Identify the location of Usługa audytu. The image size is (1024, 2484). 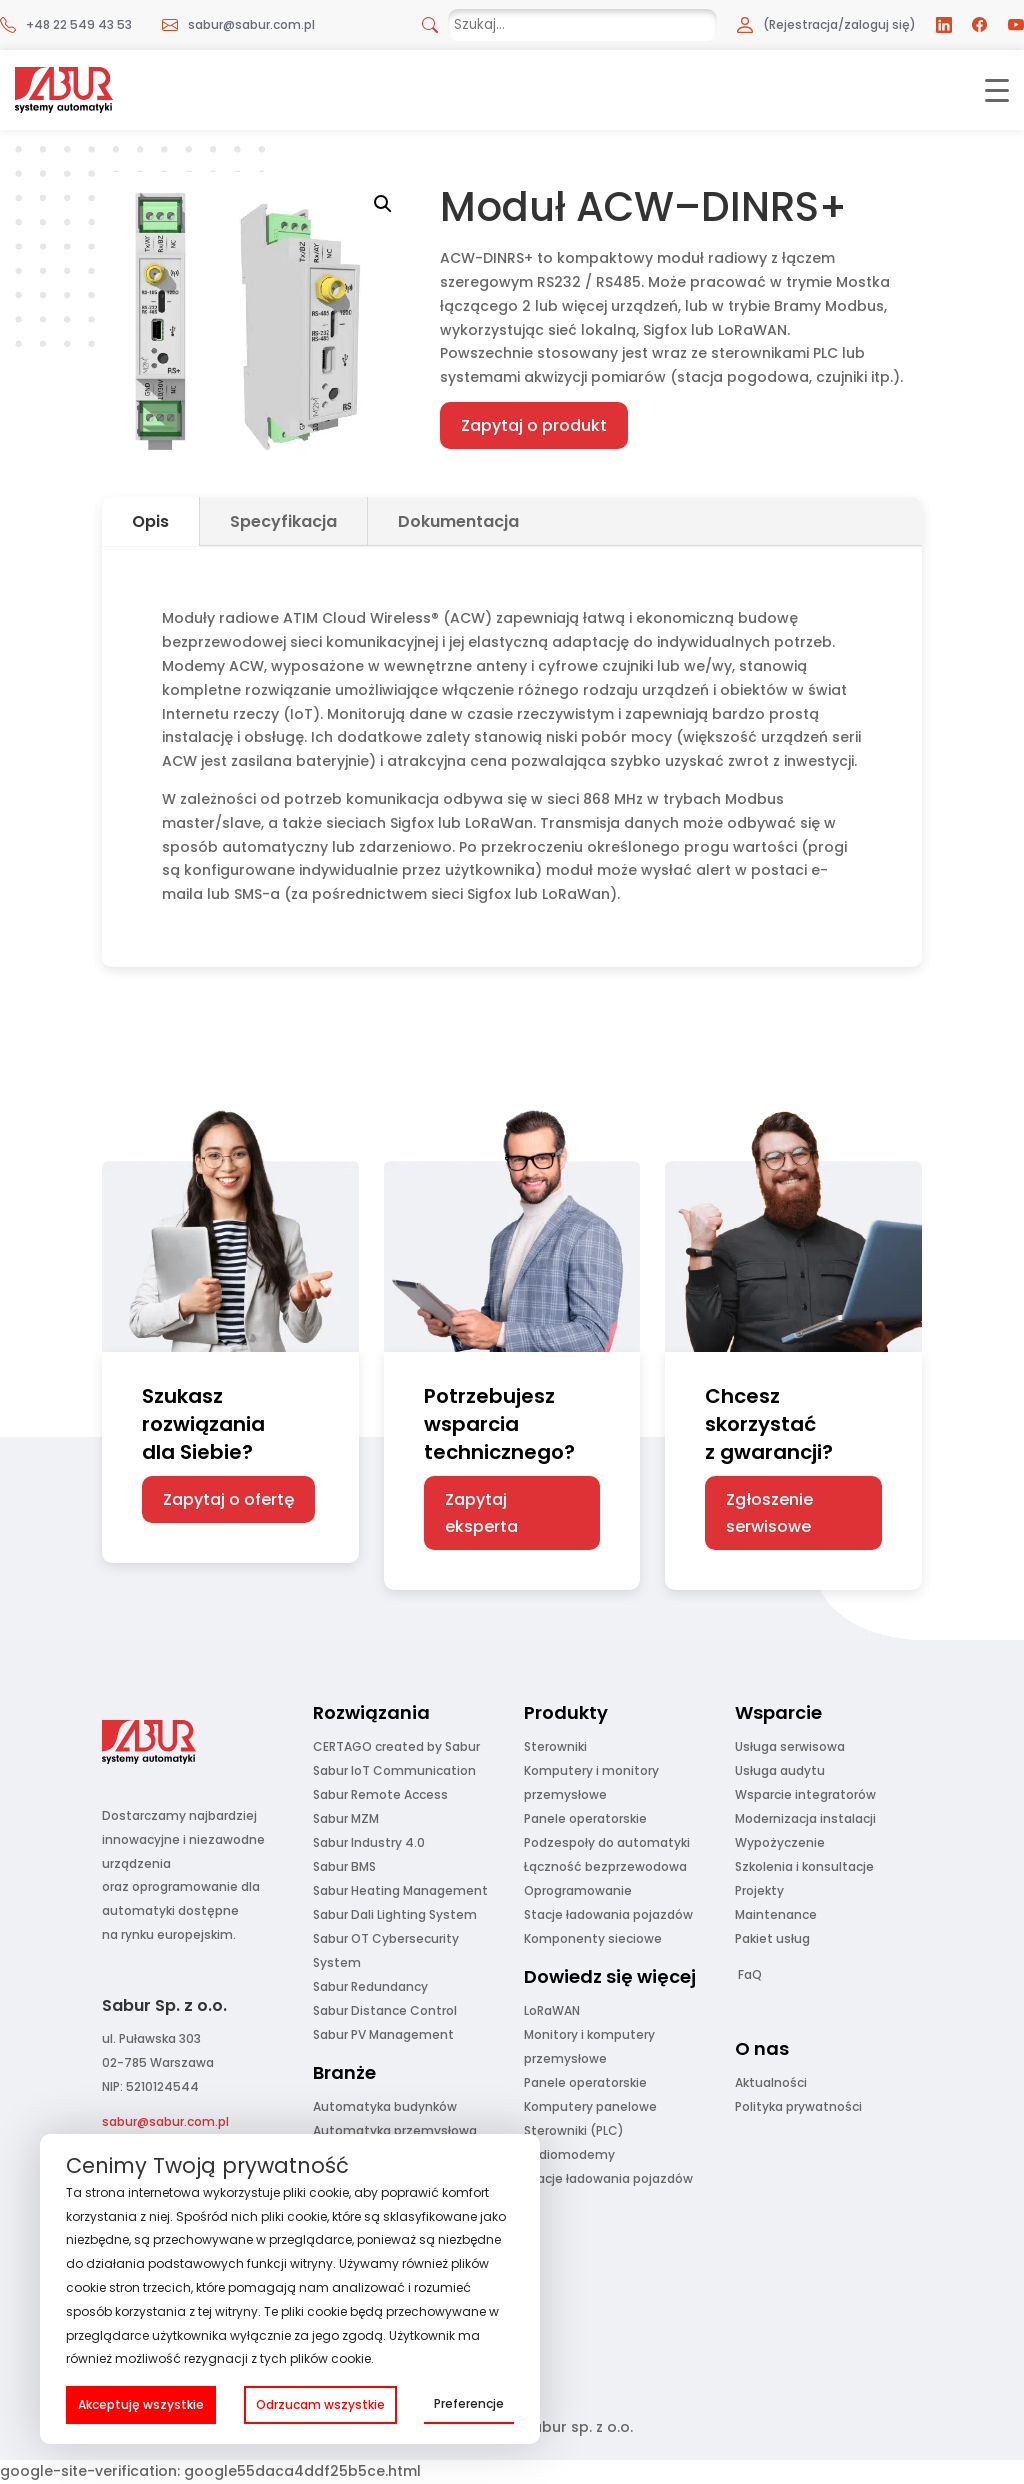
(780, 1770).